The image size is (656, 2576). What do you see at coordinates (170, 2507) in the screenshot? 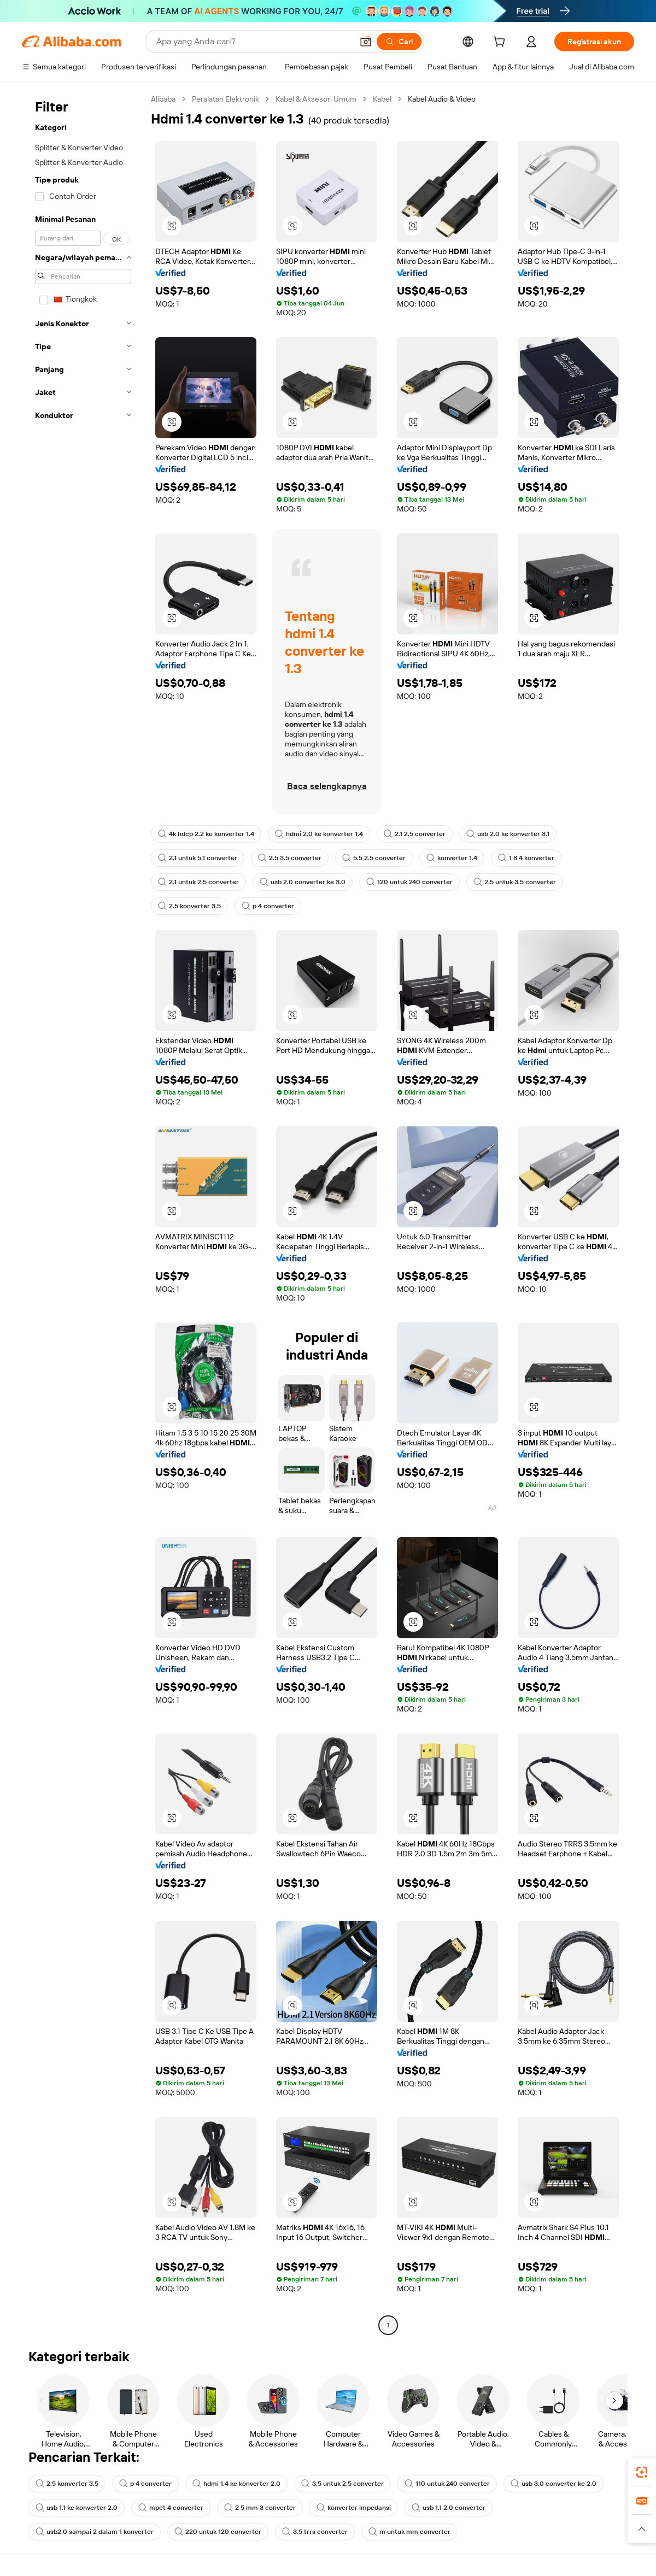
I see `mpet 4 converter` at bounding box center [170, 2507].